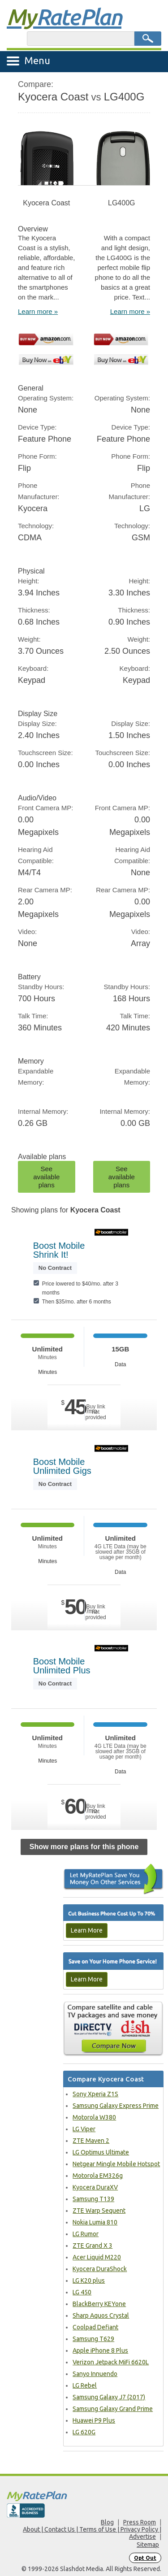 This screenshot has height=2576, width=168. Describe the element at coordinates (100, 2268) in the screenshot. I see `Kyocera DuraShock` at that location.